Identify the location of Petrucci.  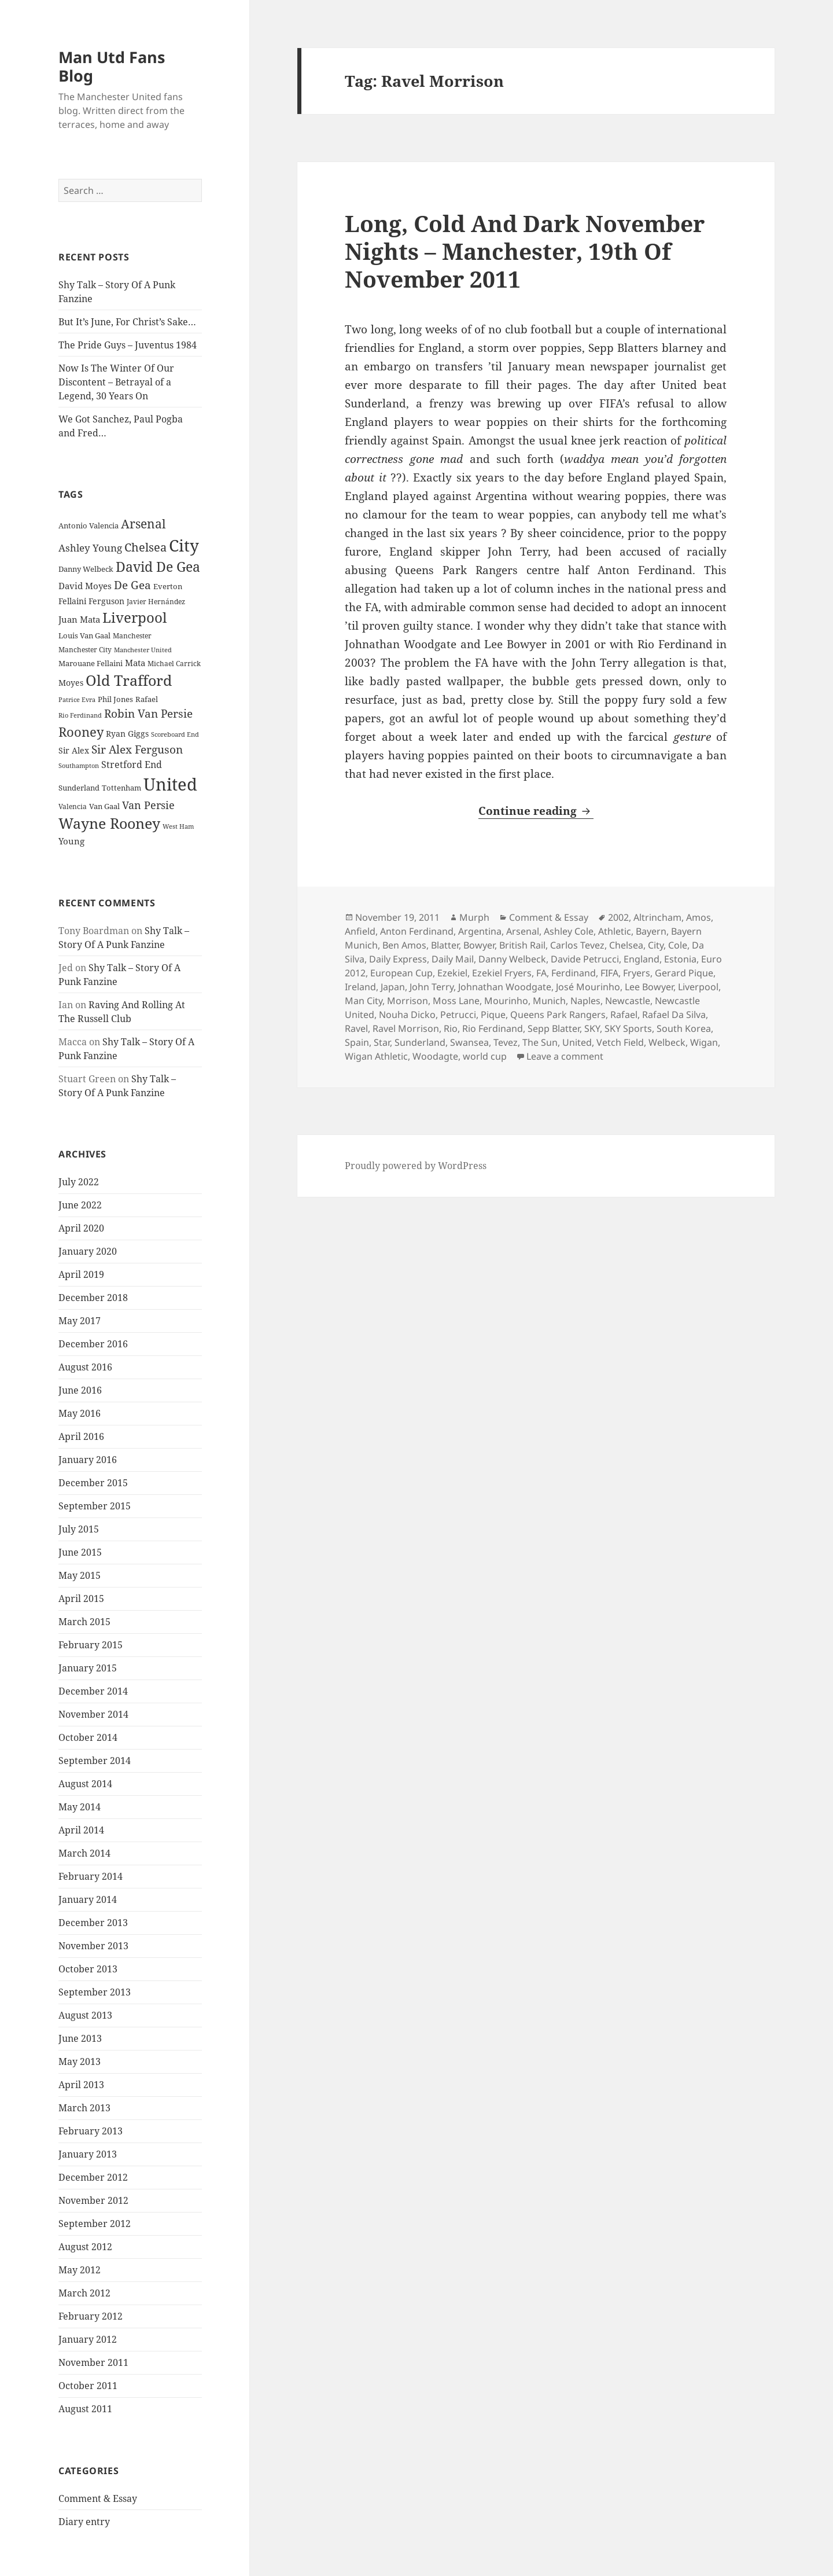
(458, 1014).